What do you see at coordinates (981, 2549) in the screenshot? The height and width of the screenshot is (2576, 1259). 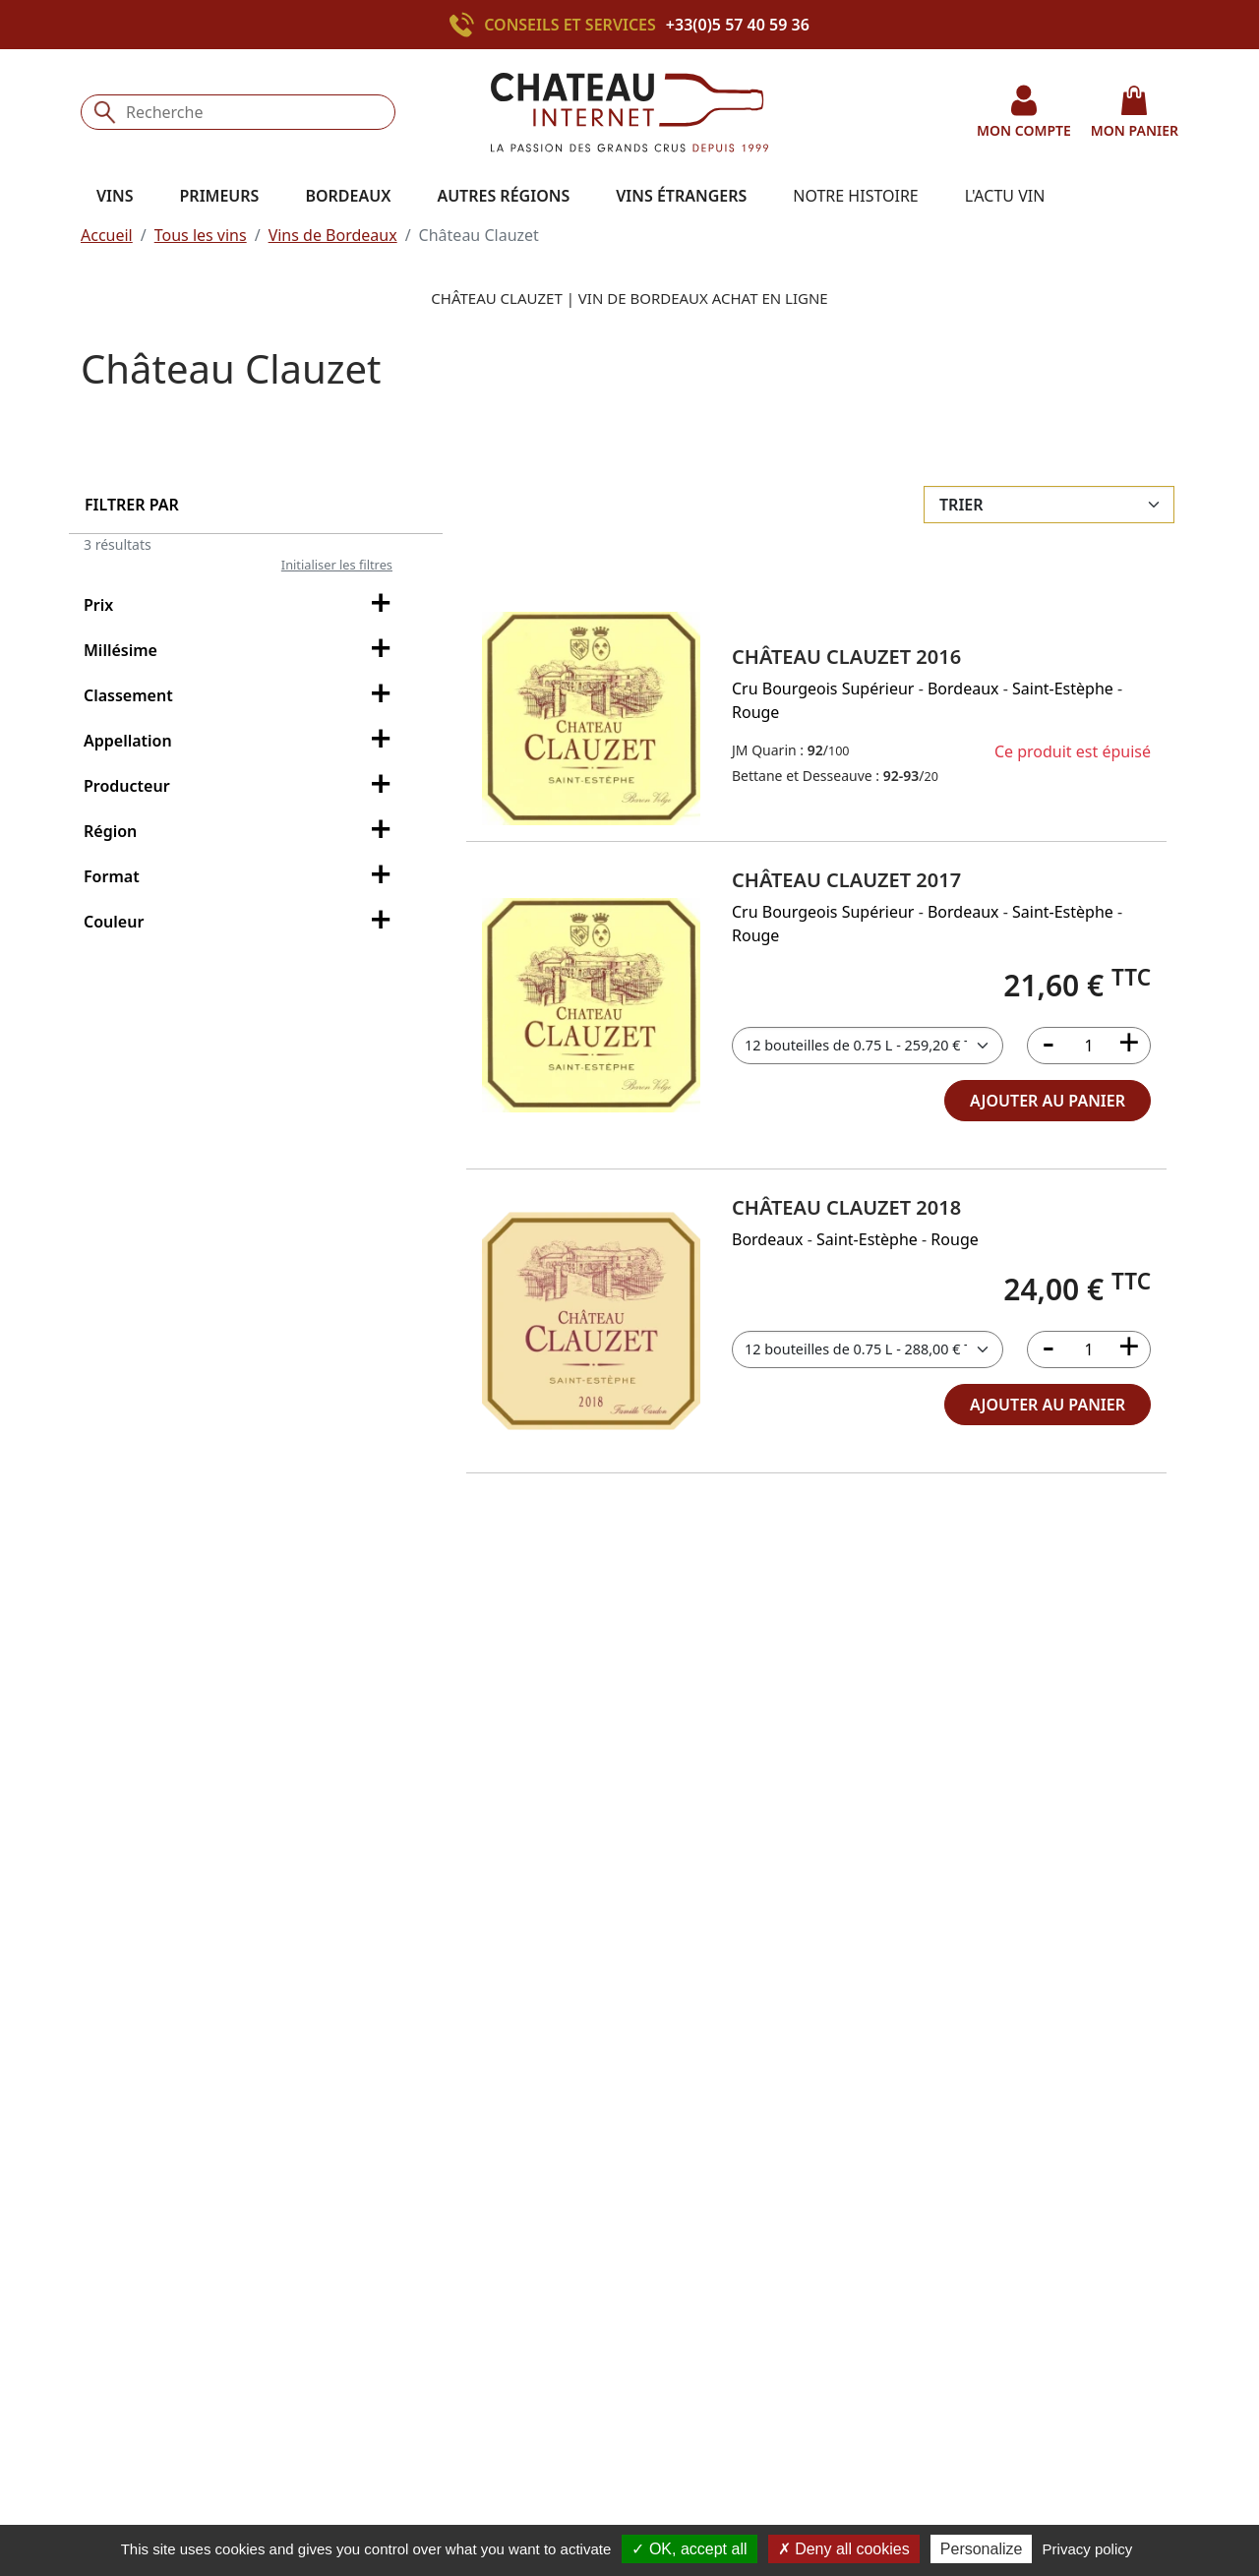 I see `Personalize` at bounding box center [981, 2549].